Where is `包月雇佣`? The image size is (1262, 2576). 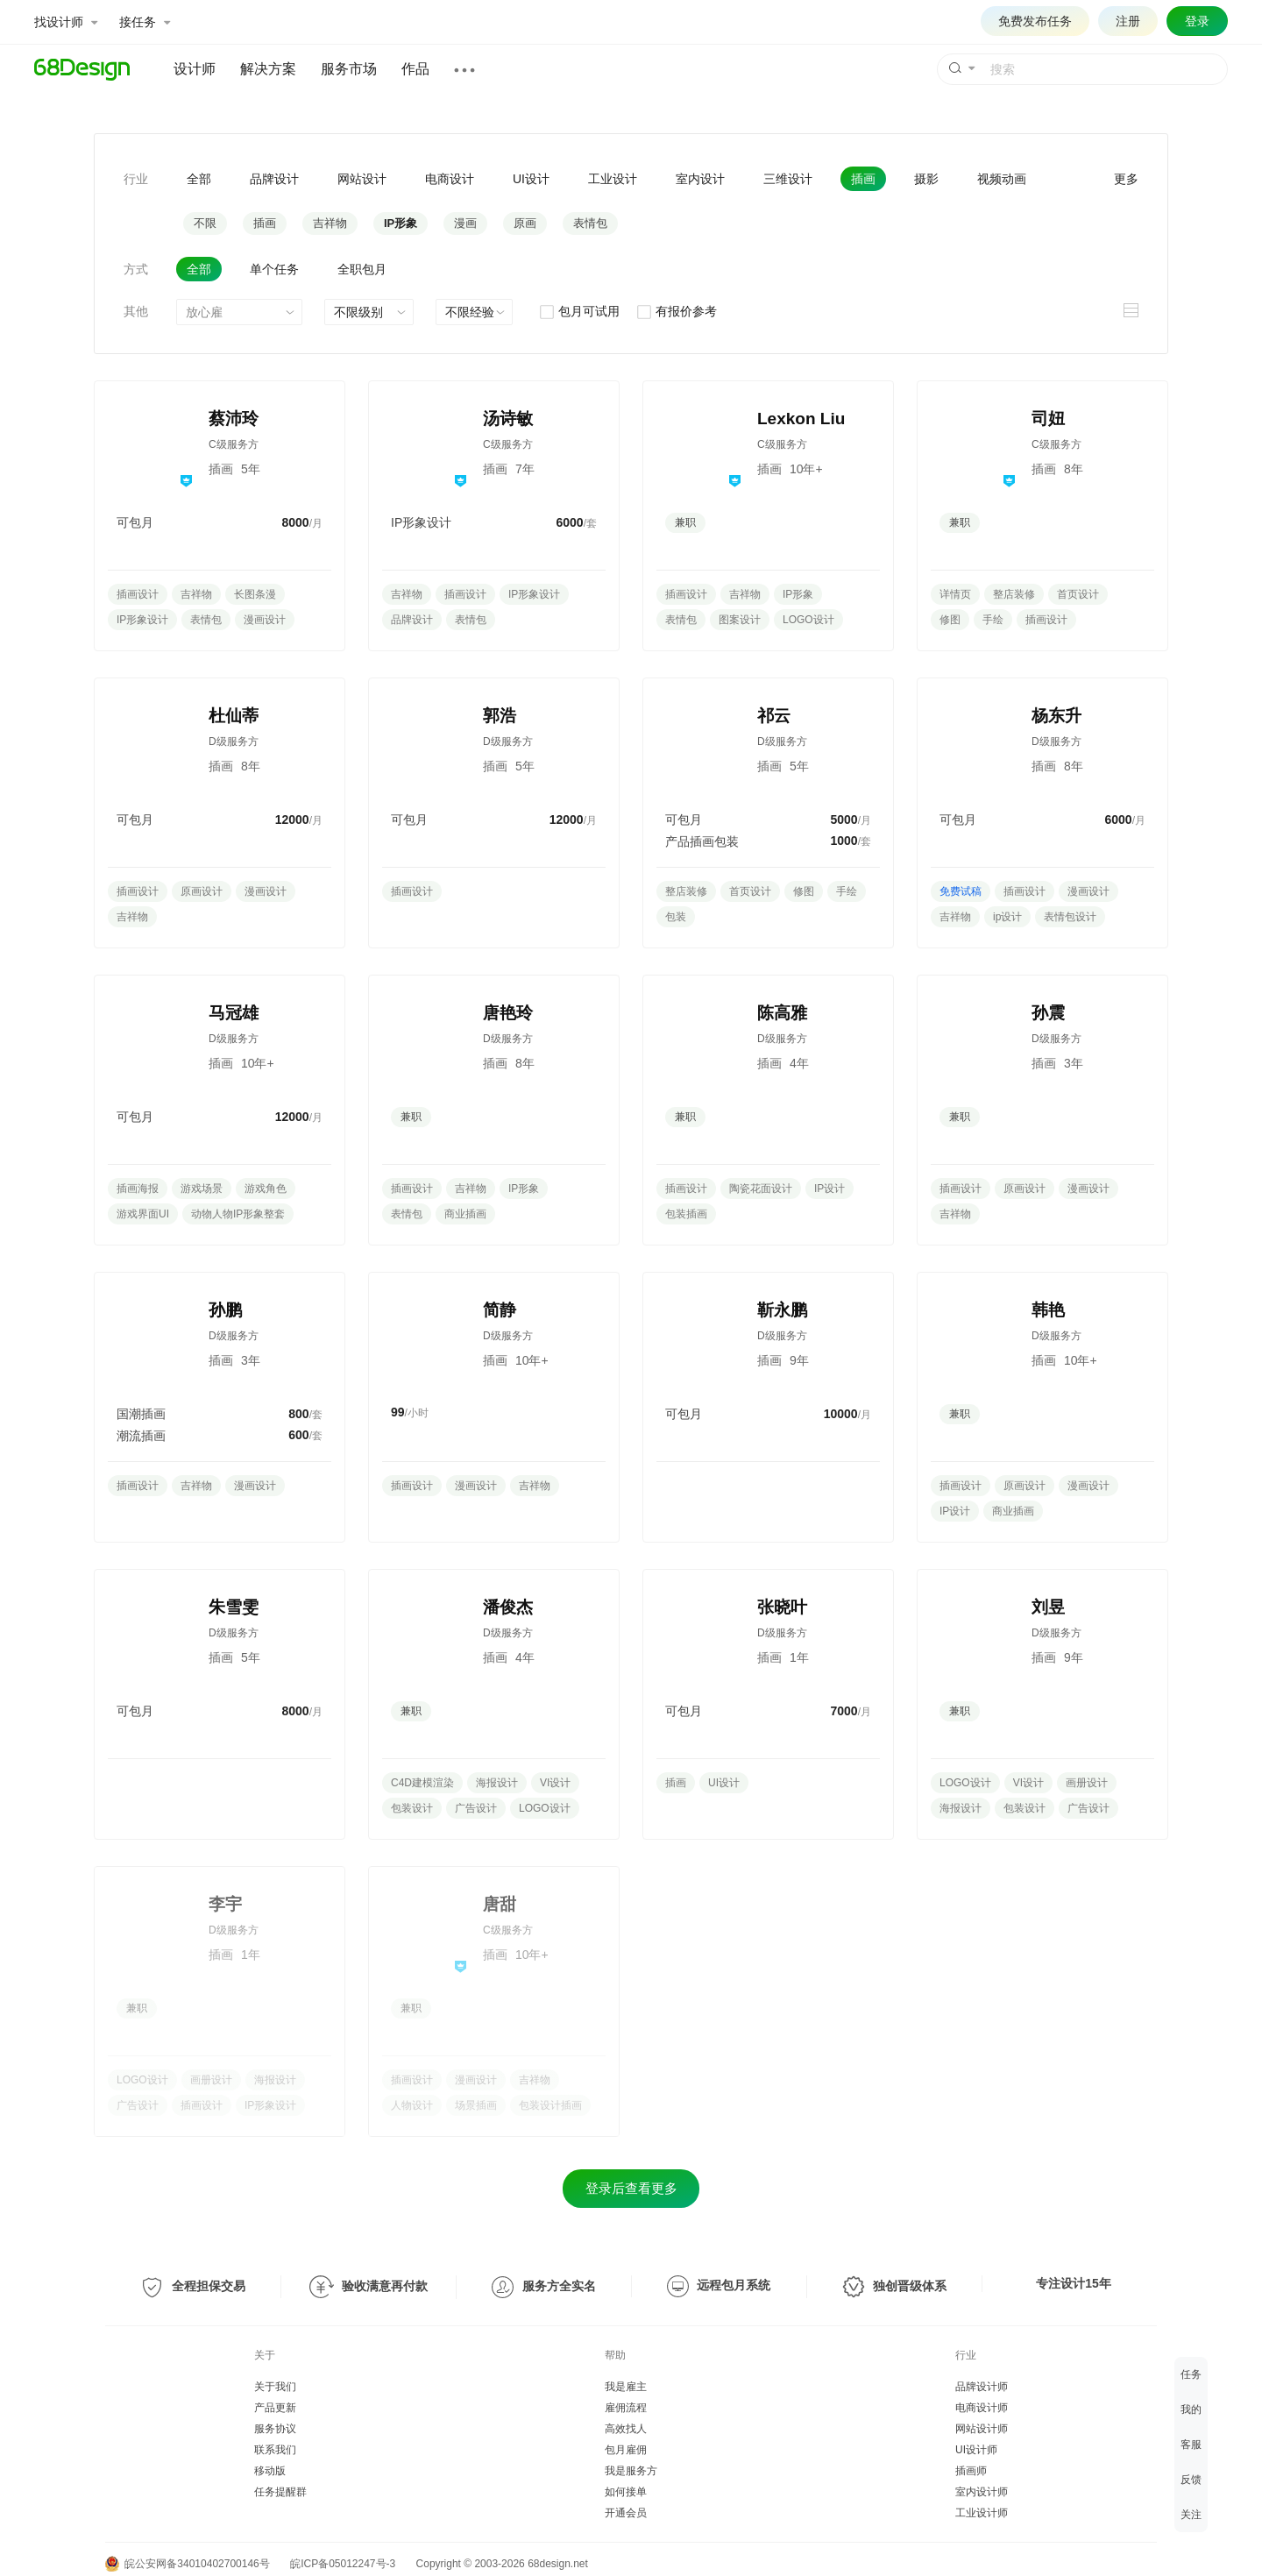 包月雇佣 is located at coordinates (626, 2450).